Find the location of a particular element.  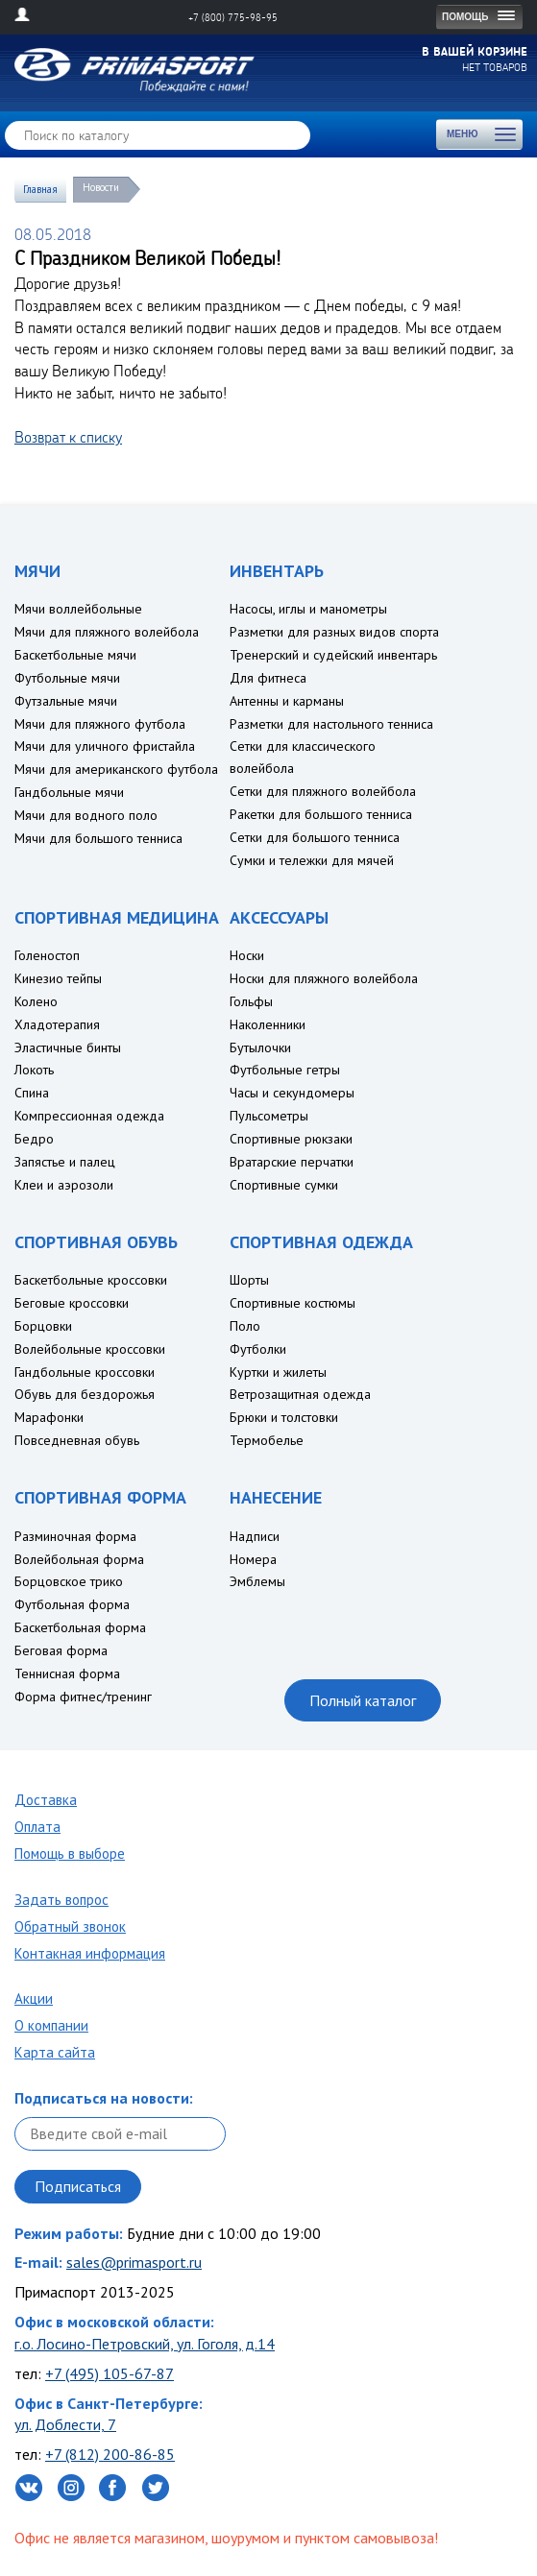

Спортивные сумки is located at coordinates (284, 1184).